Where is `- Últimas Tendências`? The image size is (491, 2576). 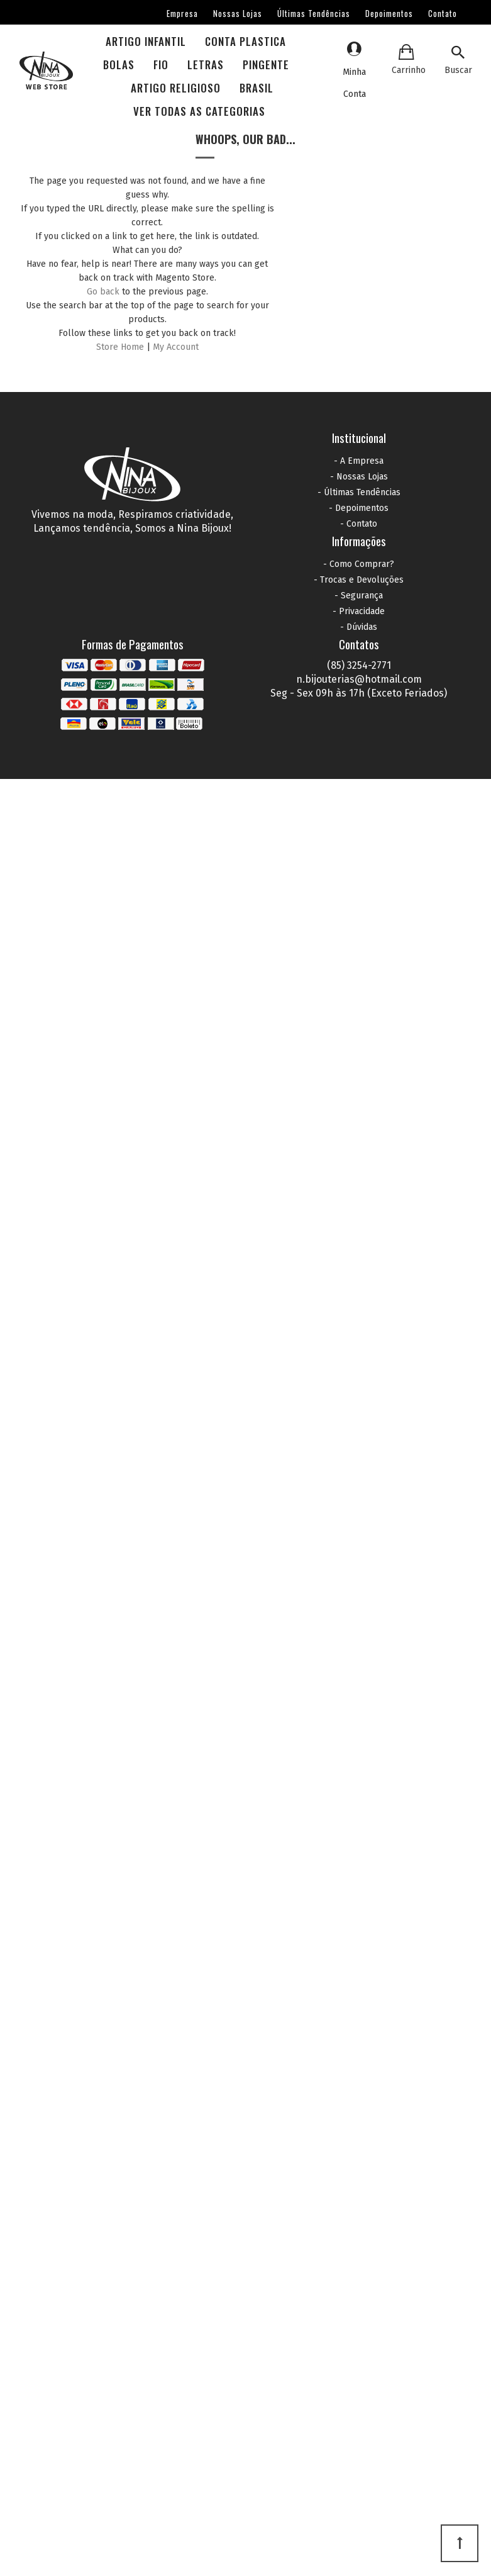 - Últimas Tendências is located at coordinates (358, 492).